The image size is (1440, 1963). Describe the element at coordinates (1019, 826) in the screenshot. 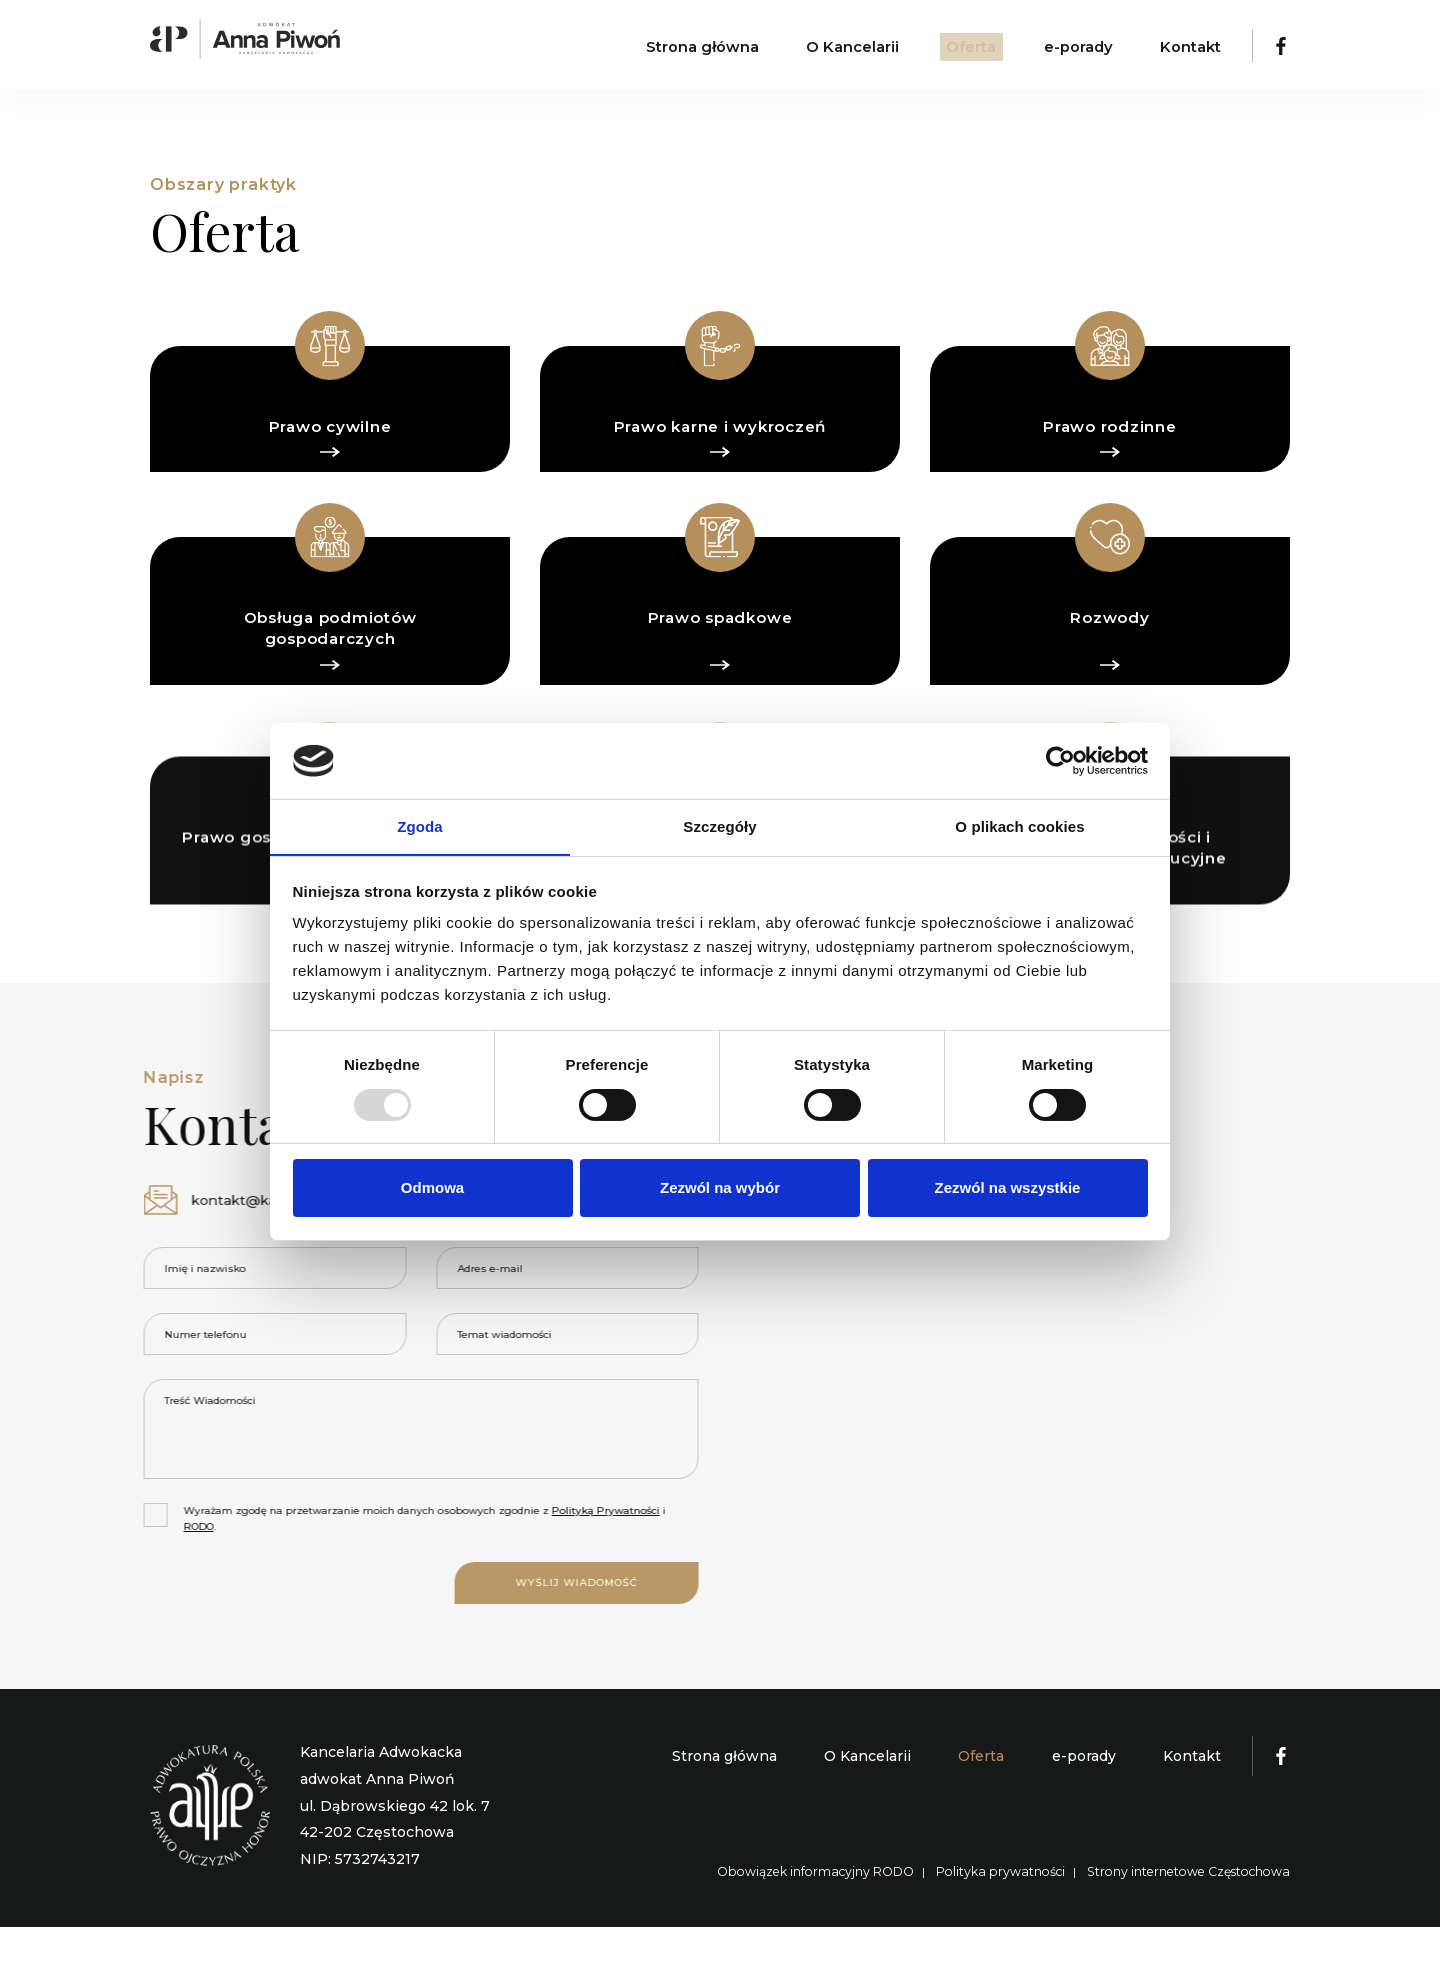

I see `O plikach cookies [tab]` at that location.